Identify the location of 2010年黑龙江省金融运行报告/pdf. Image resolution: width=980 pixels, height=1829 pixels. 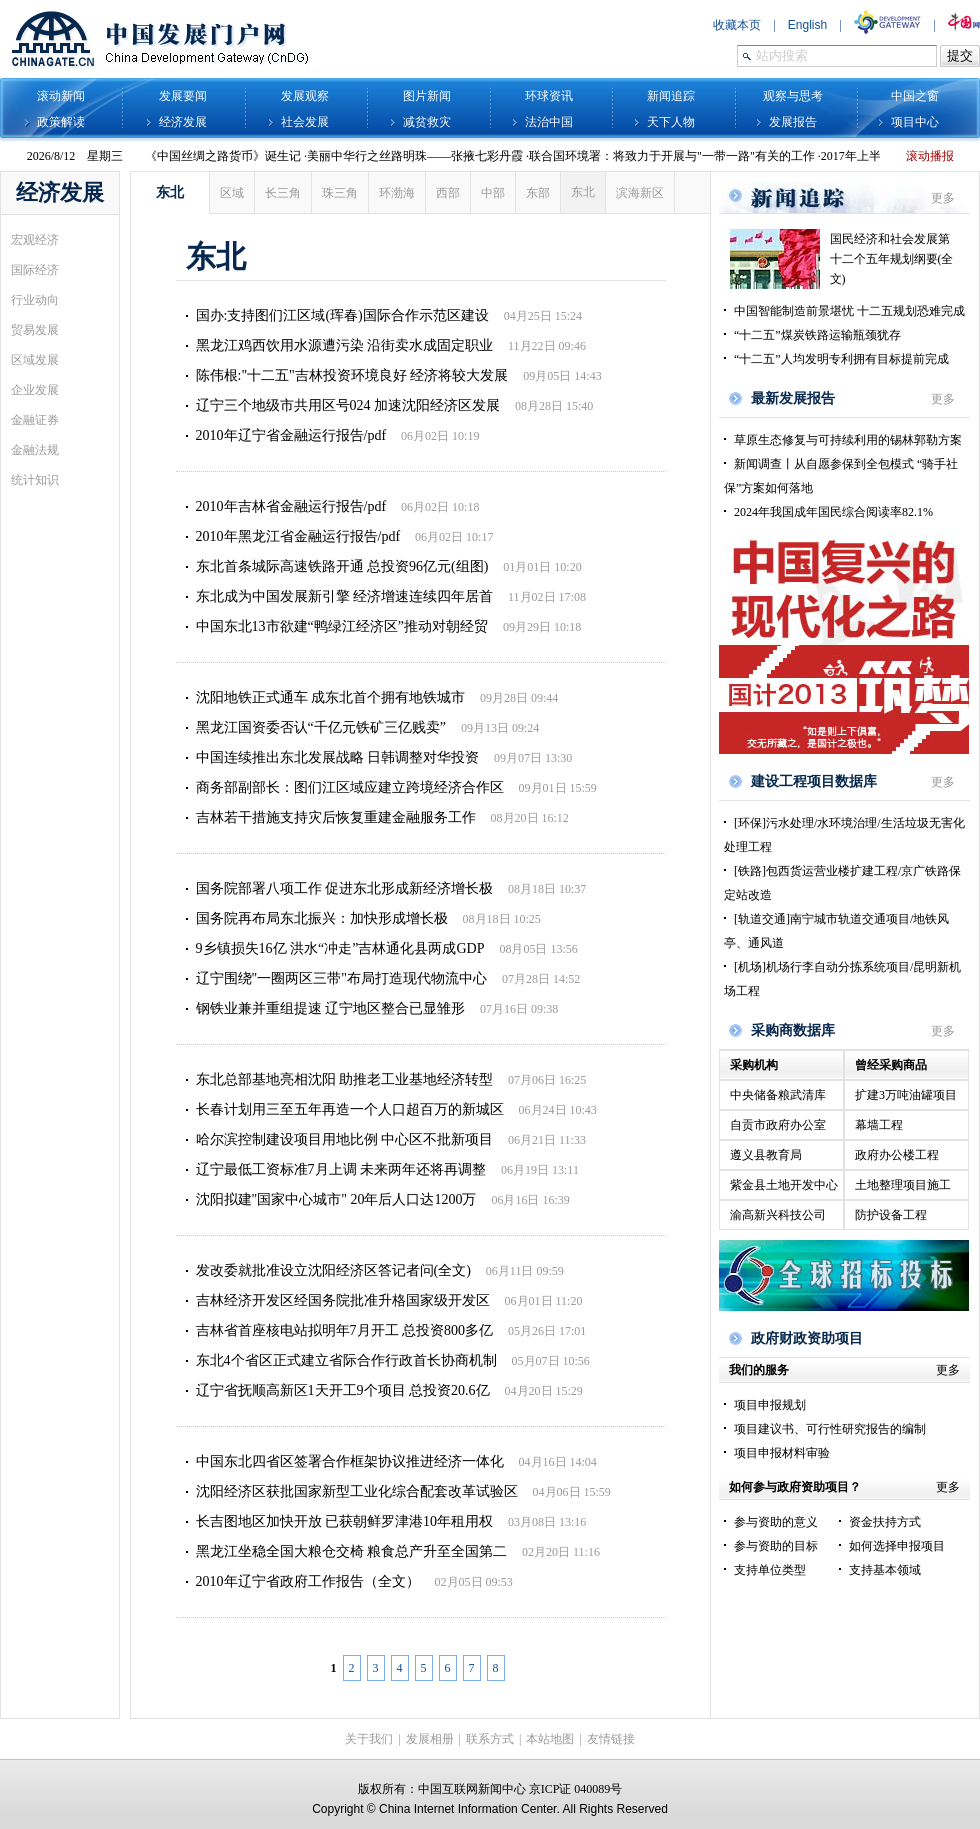
(298, 536).